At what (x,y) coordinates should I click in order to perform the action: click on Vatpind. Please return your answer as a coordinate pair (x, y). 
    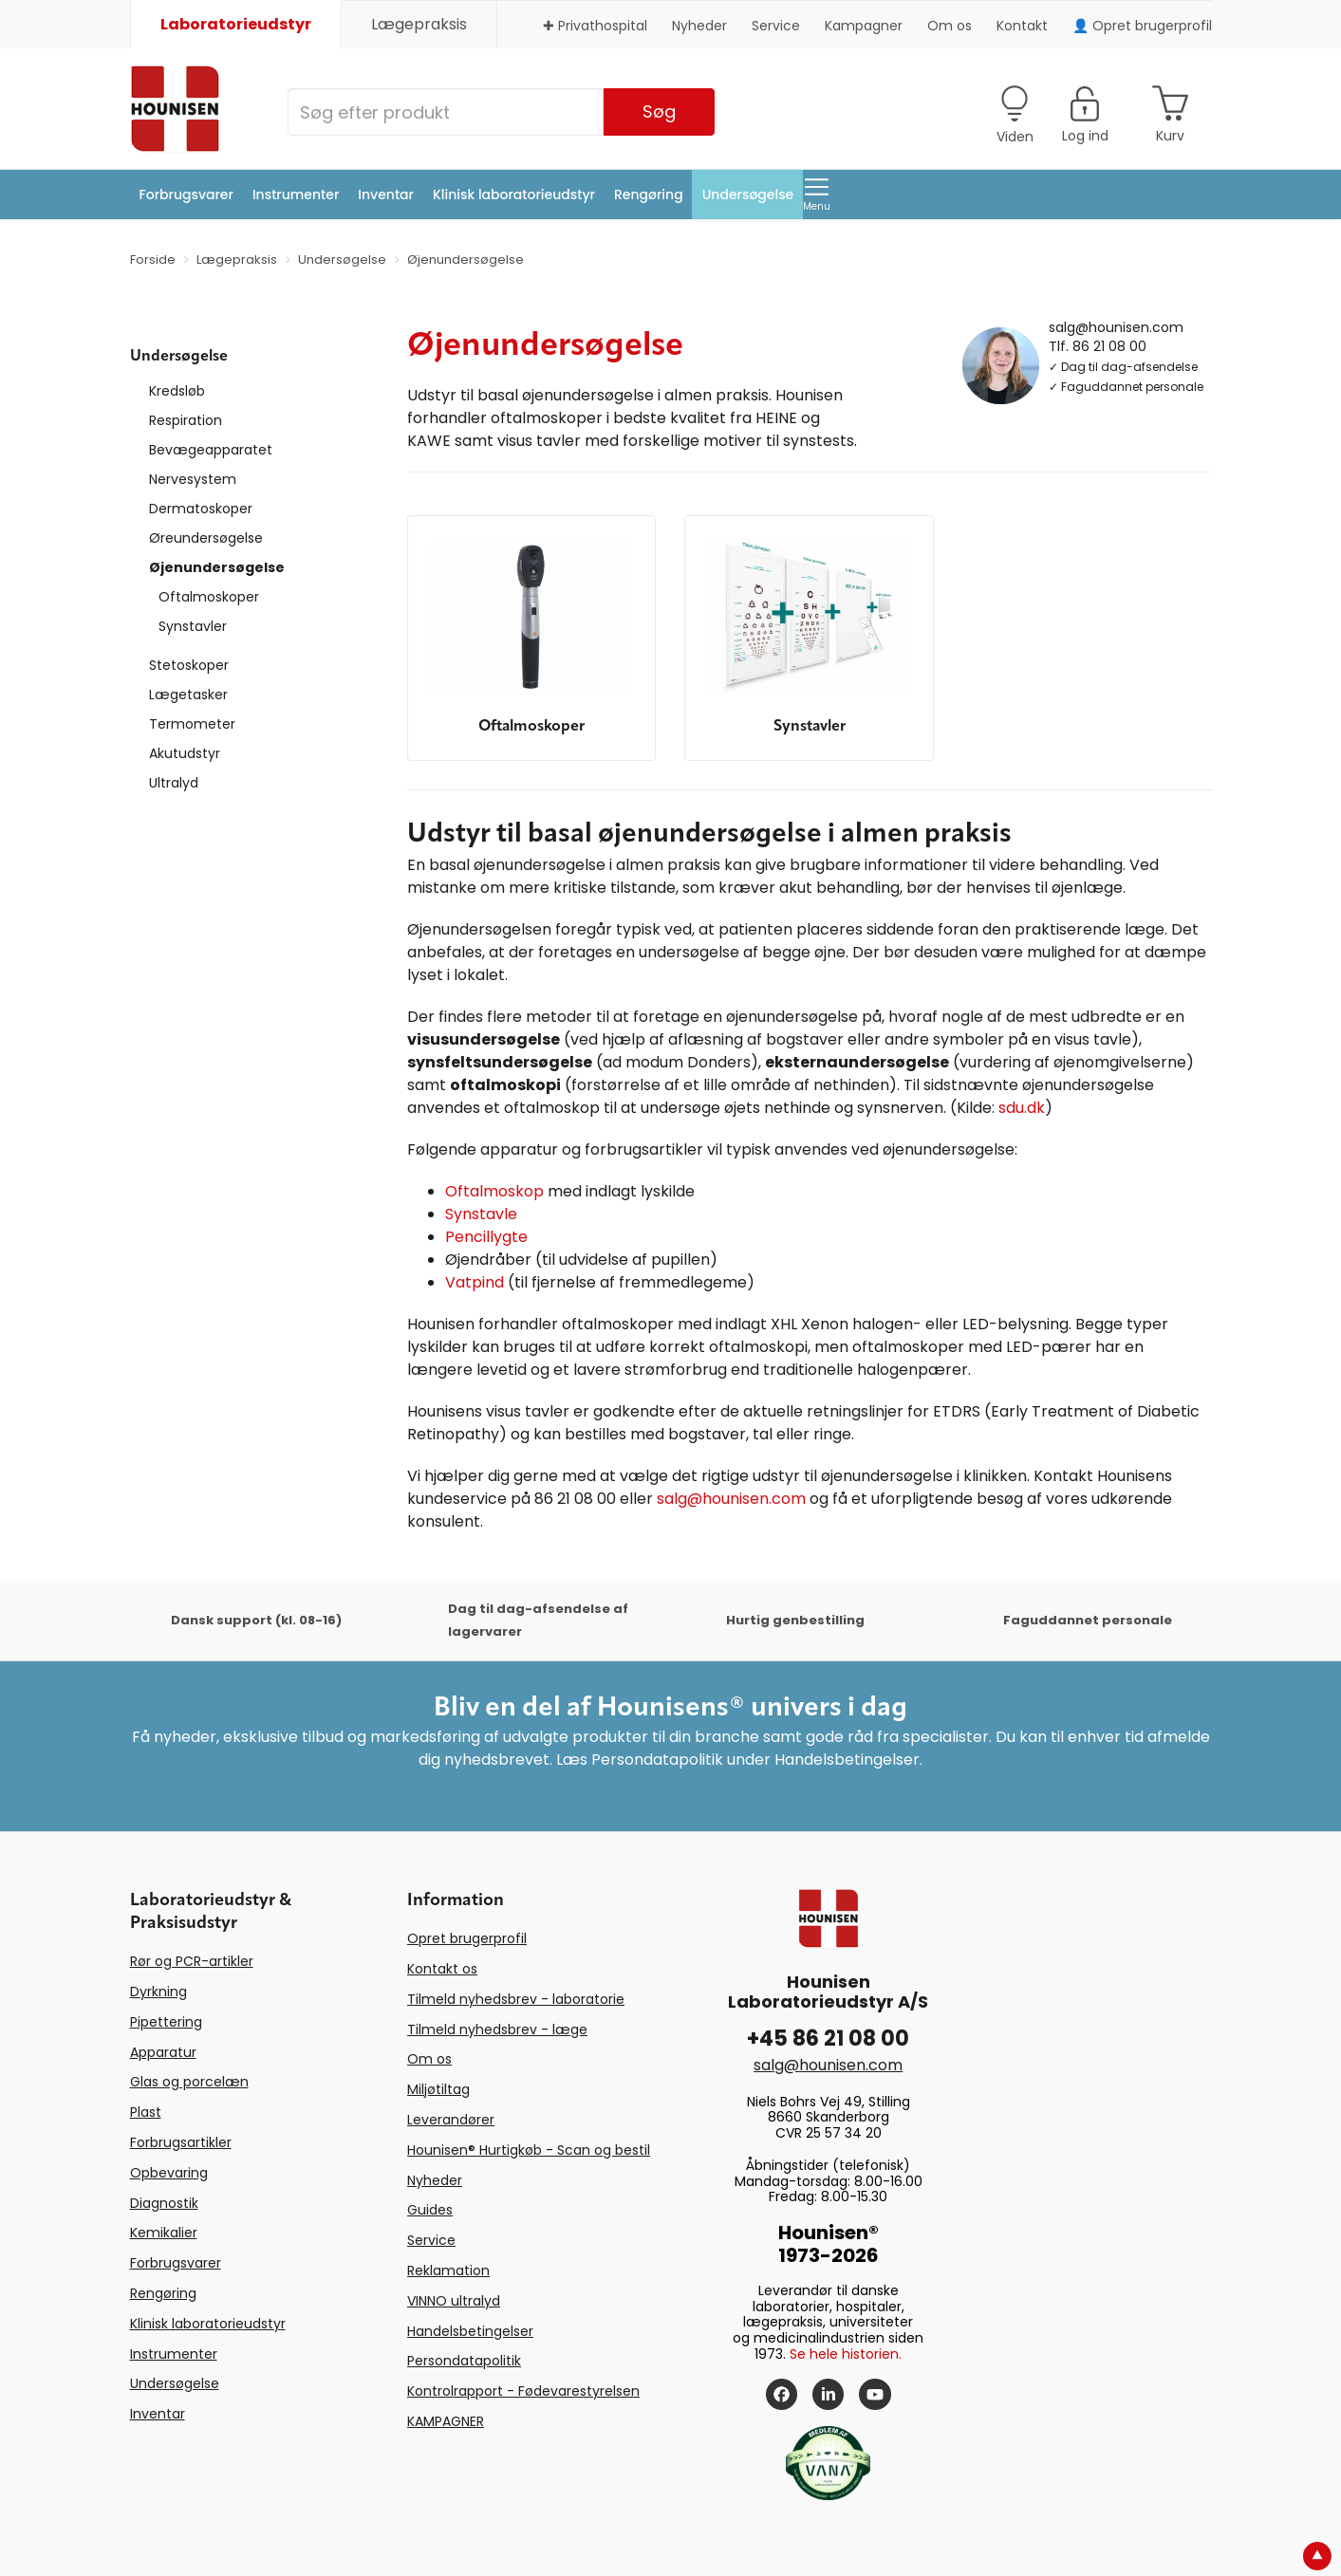
    Looking at the image, I should click on (474, 1282).